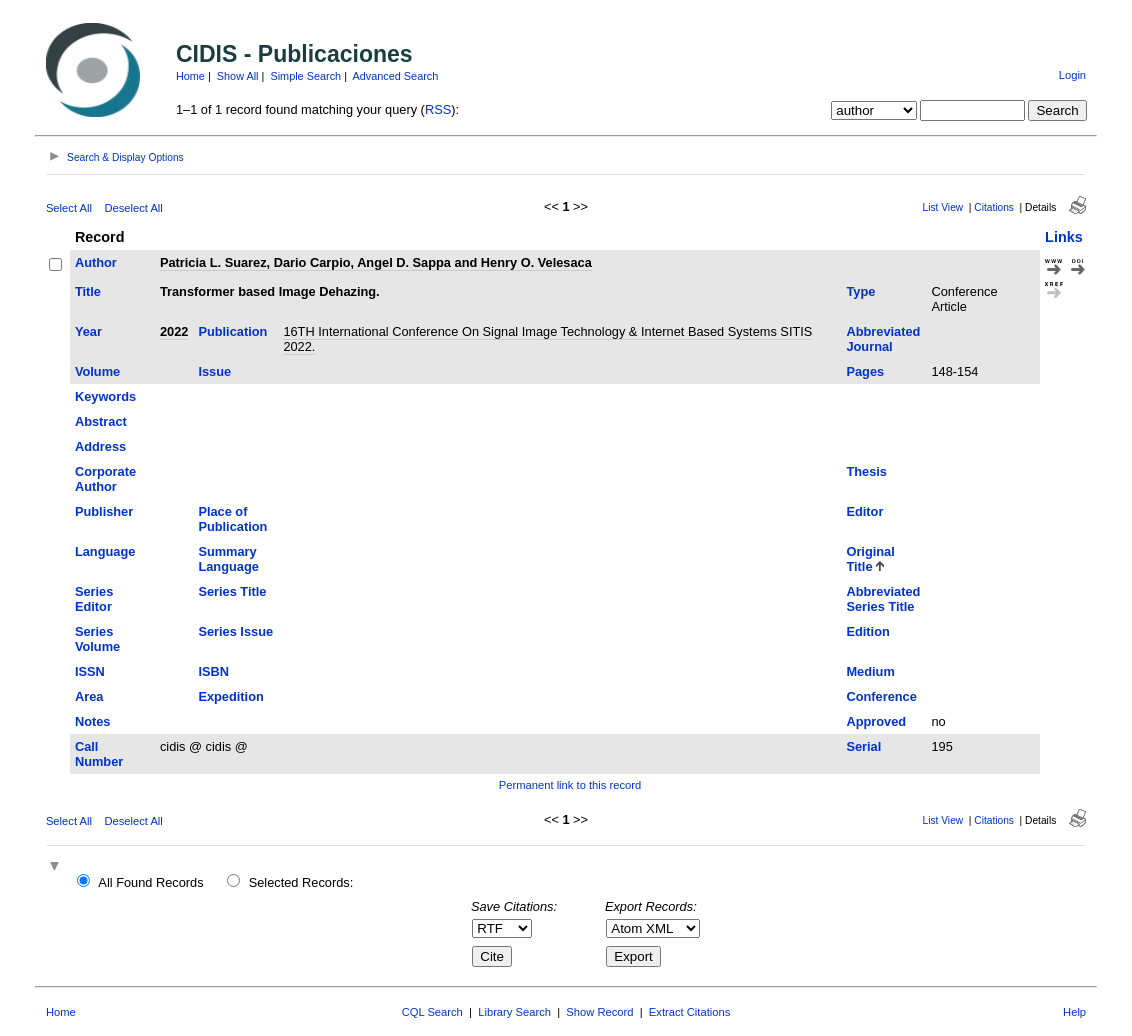 This screenshot has height=1036, width=1132. I want to click on Edition, so click(867, 631).